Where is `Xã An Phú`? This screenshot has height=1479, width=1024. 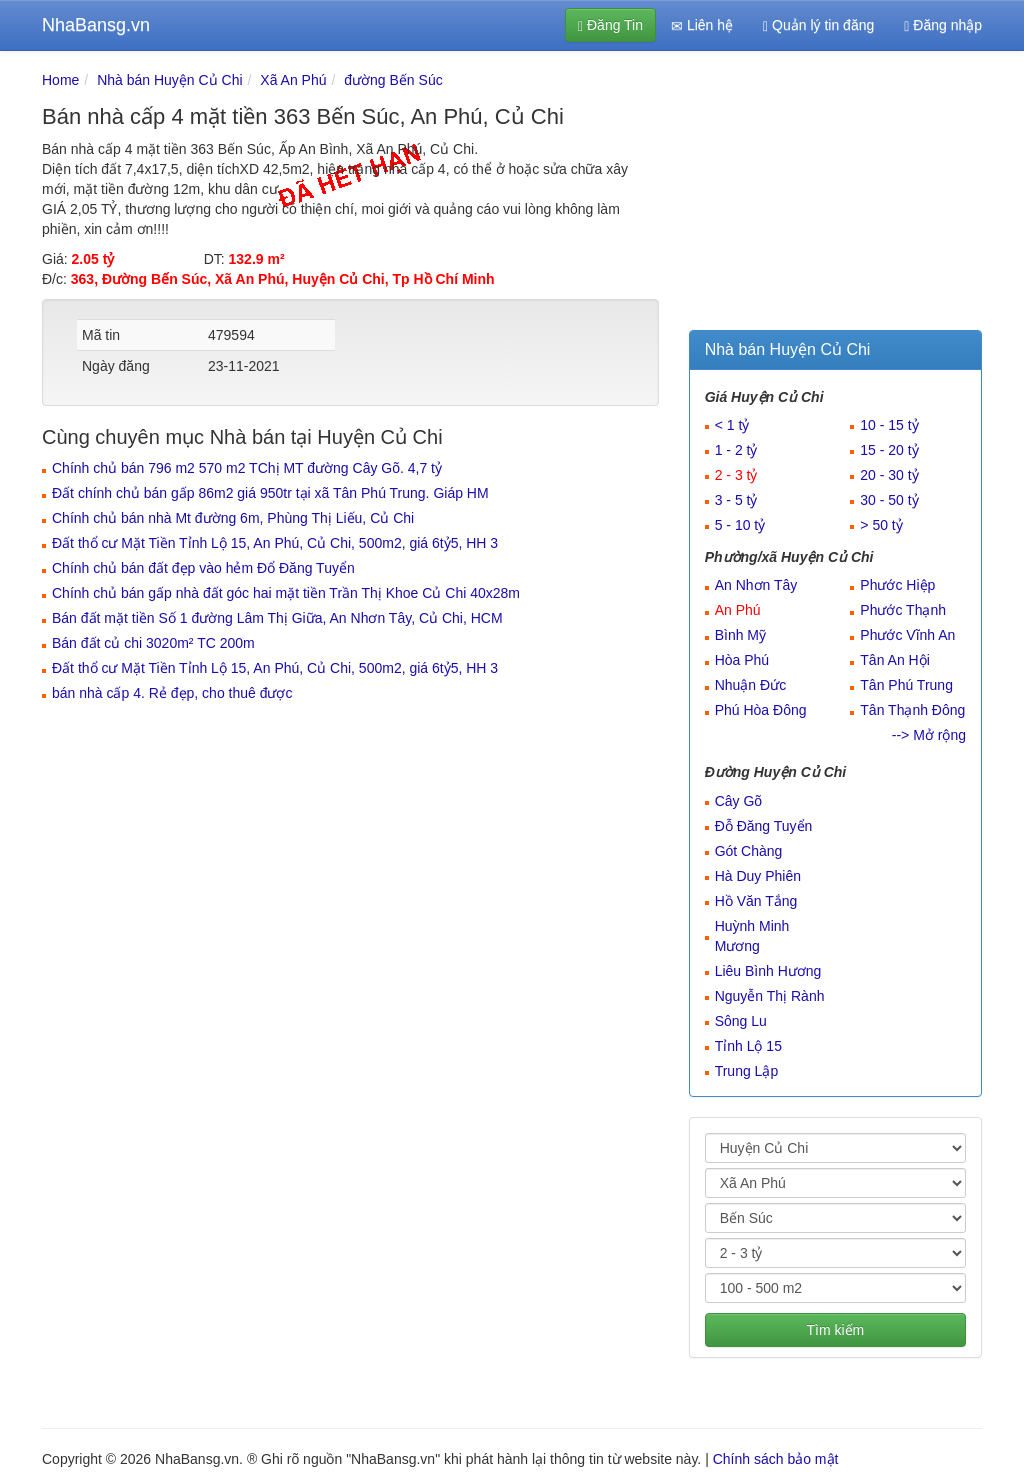 Xã An Phú is located at coordinates (293, 80).